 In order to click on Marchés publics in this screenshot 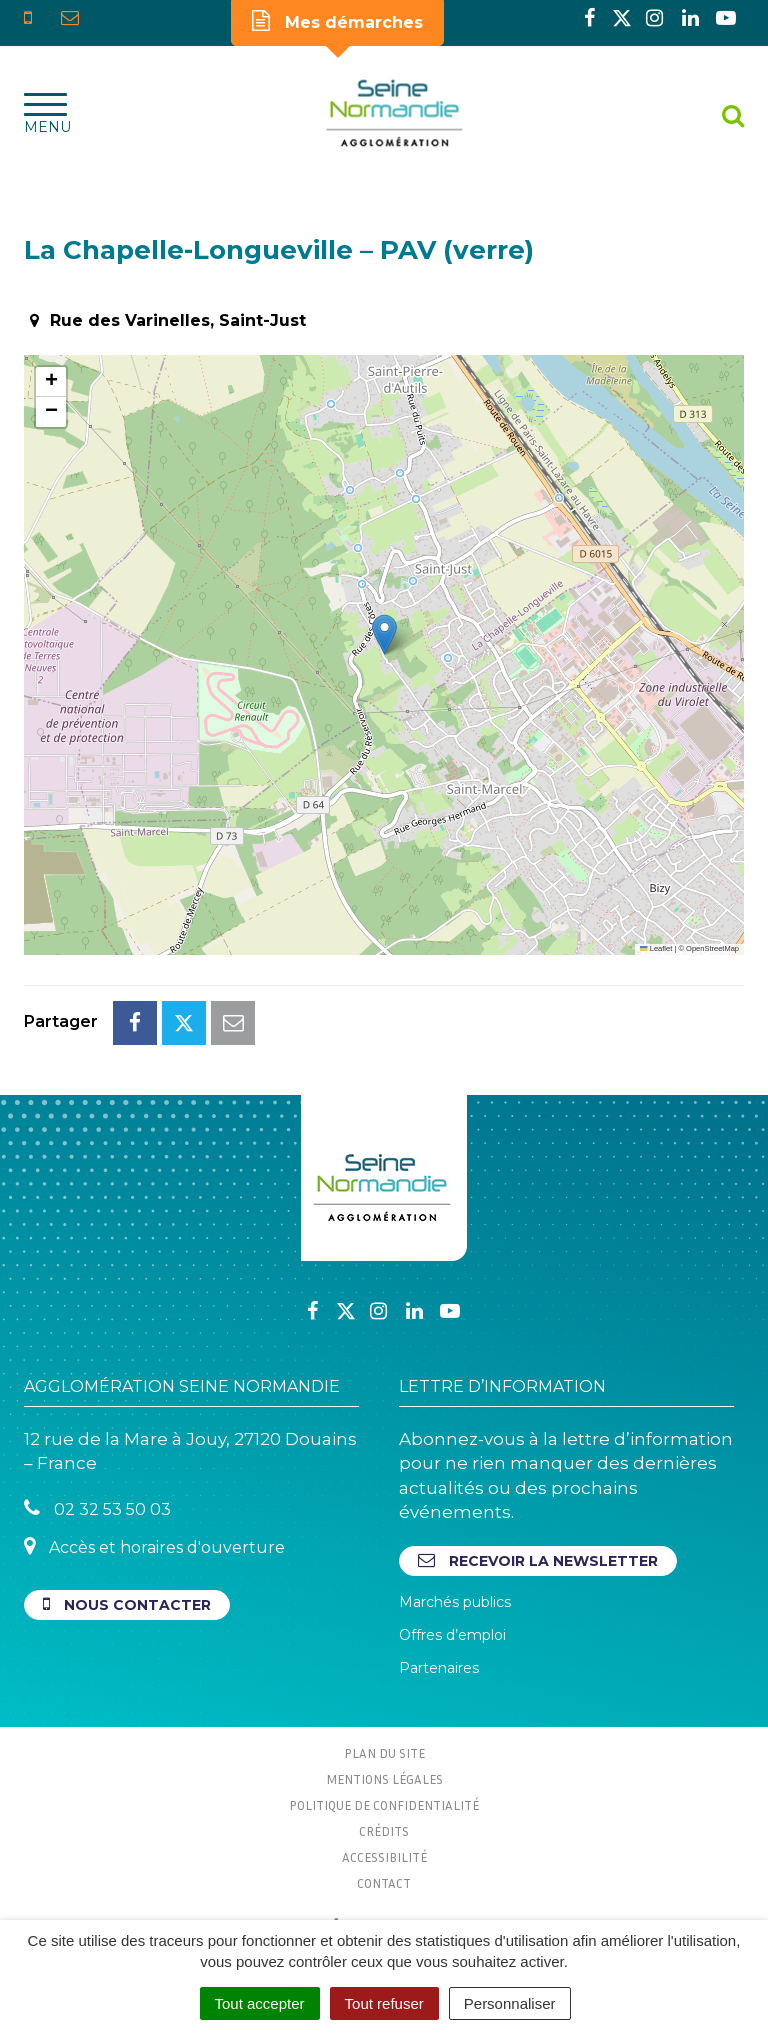, I will do `click(455, 1602)`.